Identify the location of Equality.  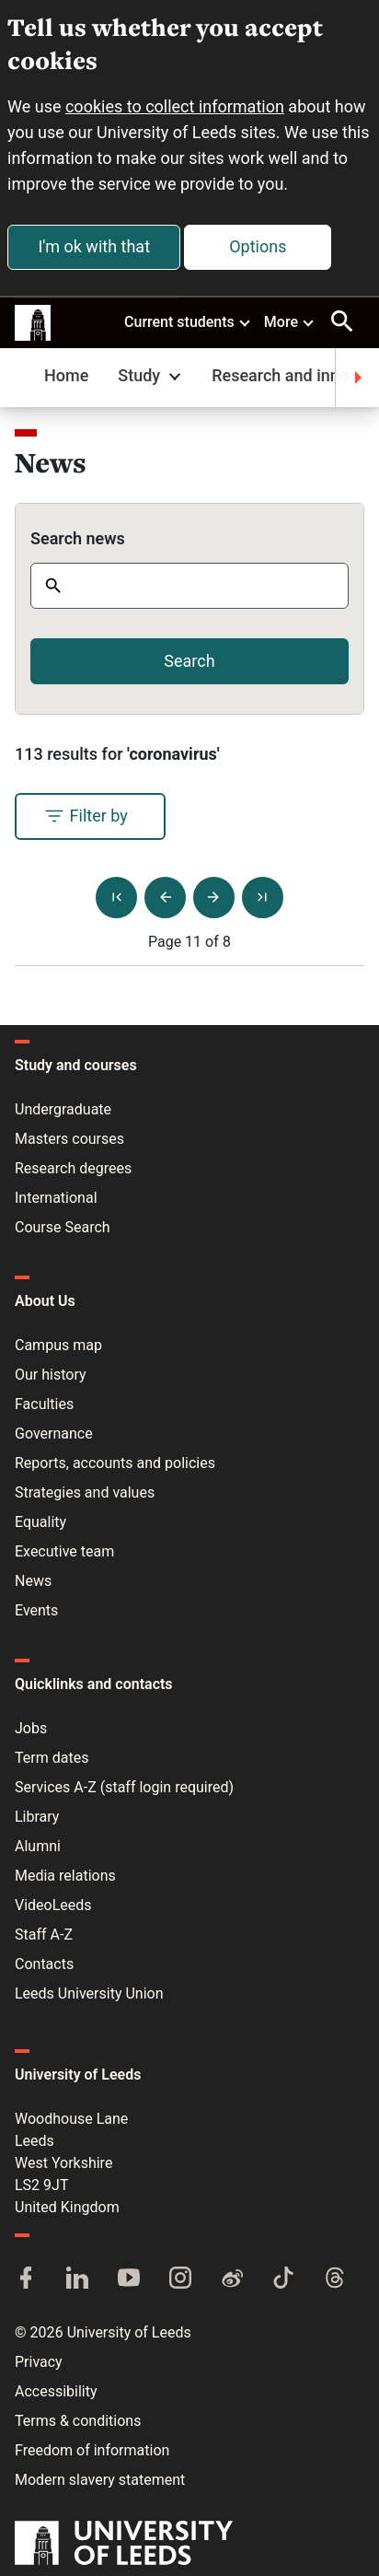
(40, 1522).